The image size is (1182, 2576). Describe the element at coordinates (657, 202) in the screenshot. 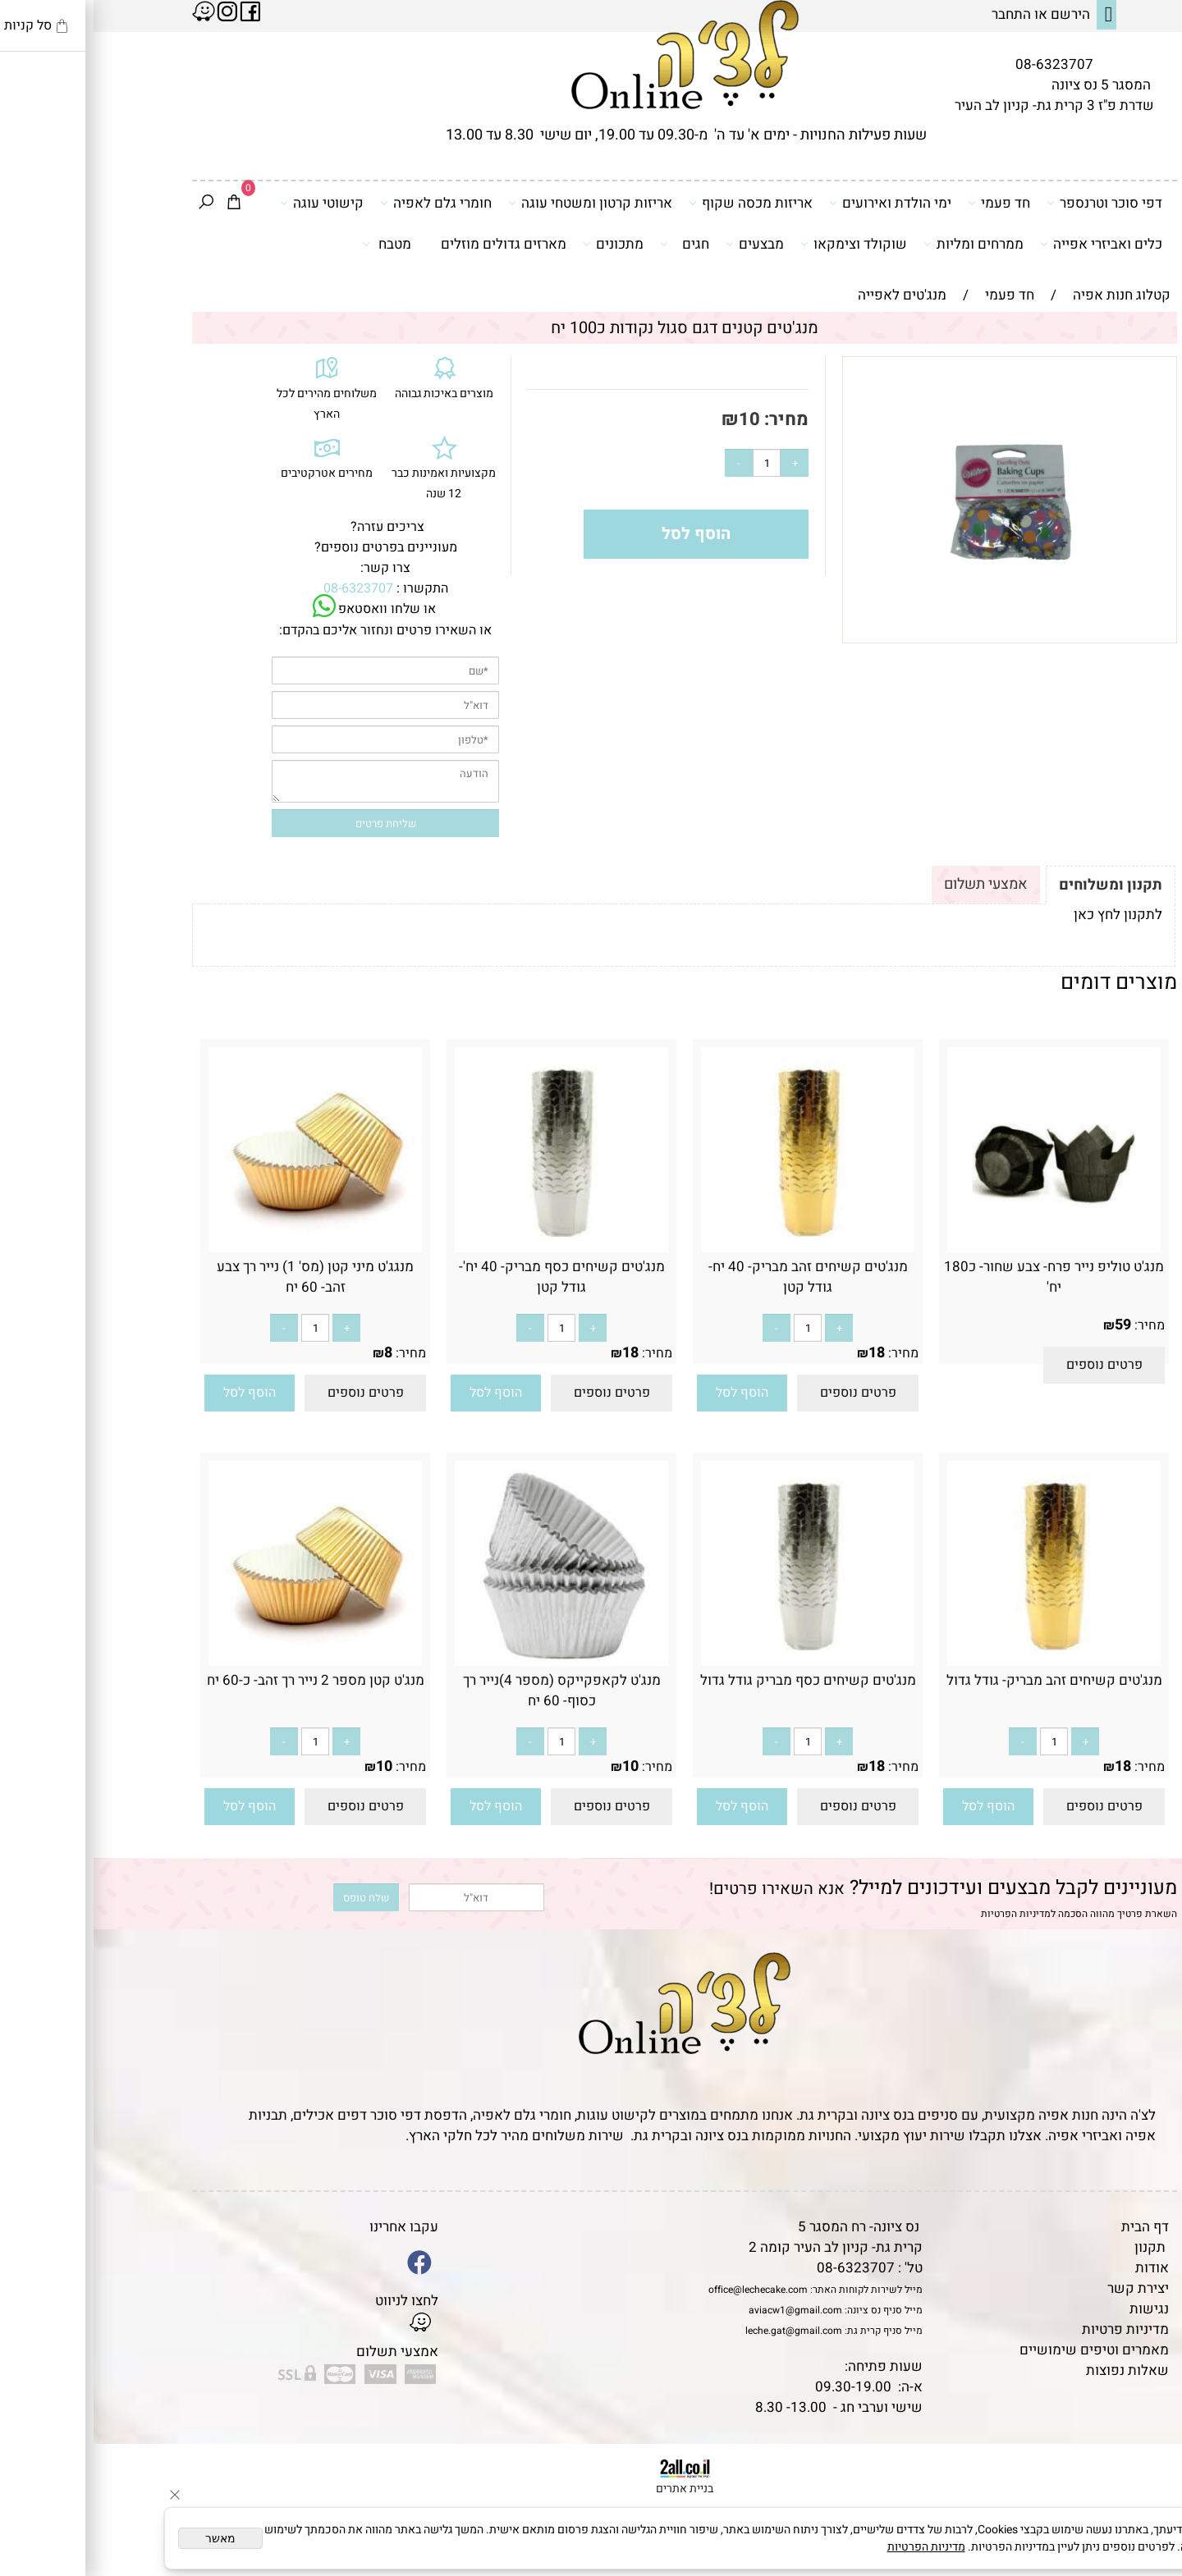

I see `אריזות מכסה שקוף` at that location.